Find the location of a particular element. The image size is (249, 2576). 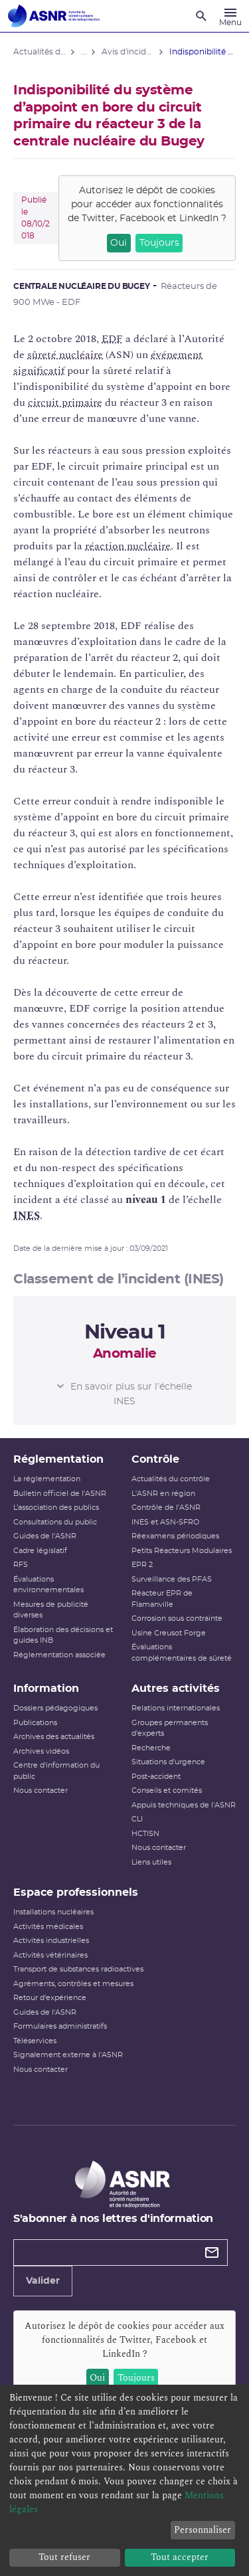

[Menu] is located at coordinates (230, 16).